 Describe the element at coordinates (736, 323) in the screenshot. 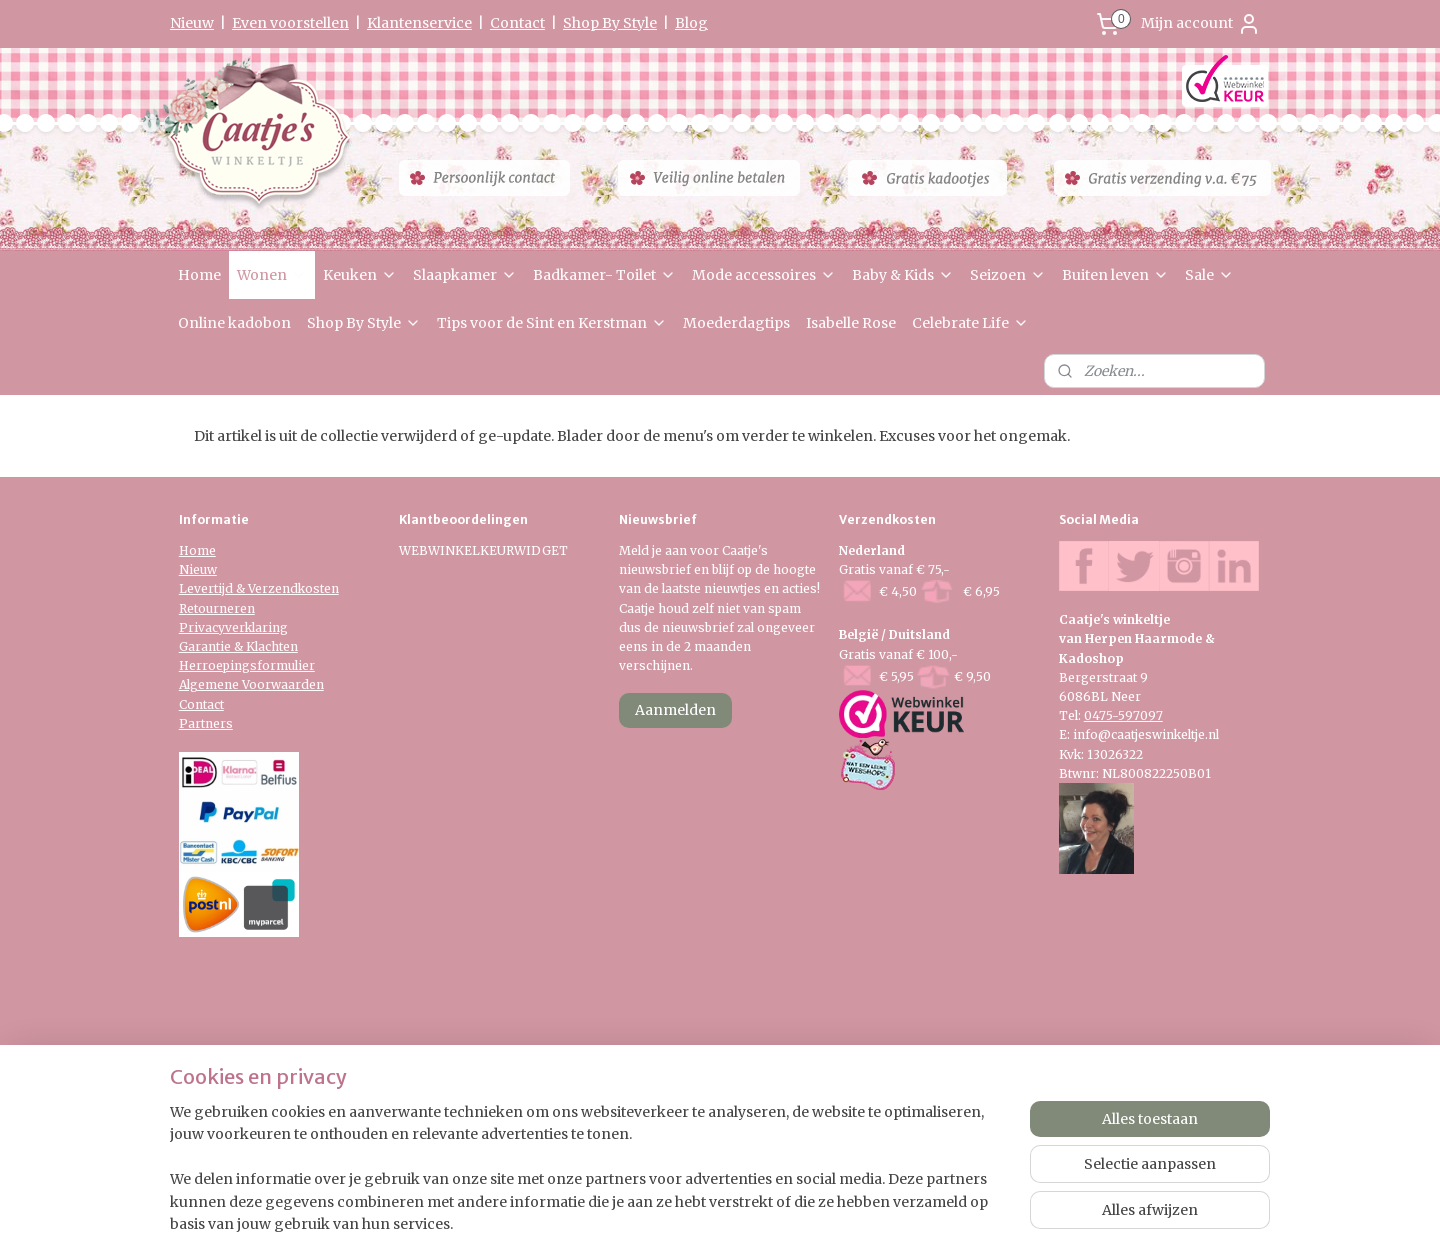

I see `Moederdagtips` at that location.